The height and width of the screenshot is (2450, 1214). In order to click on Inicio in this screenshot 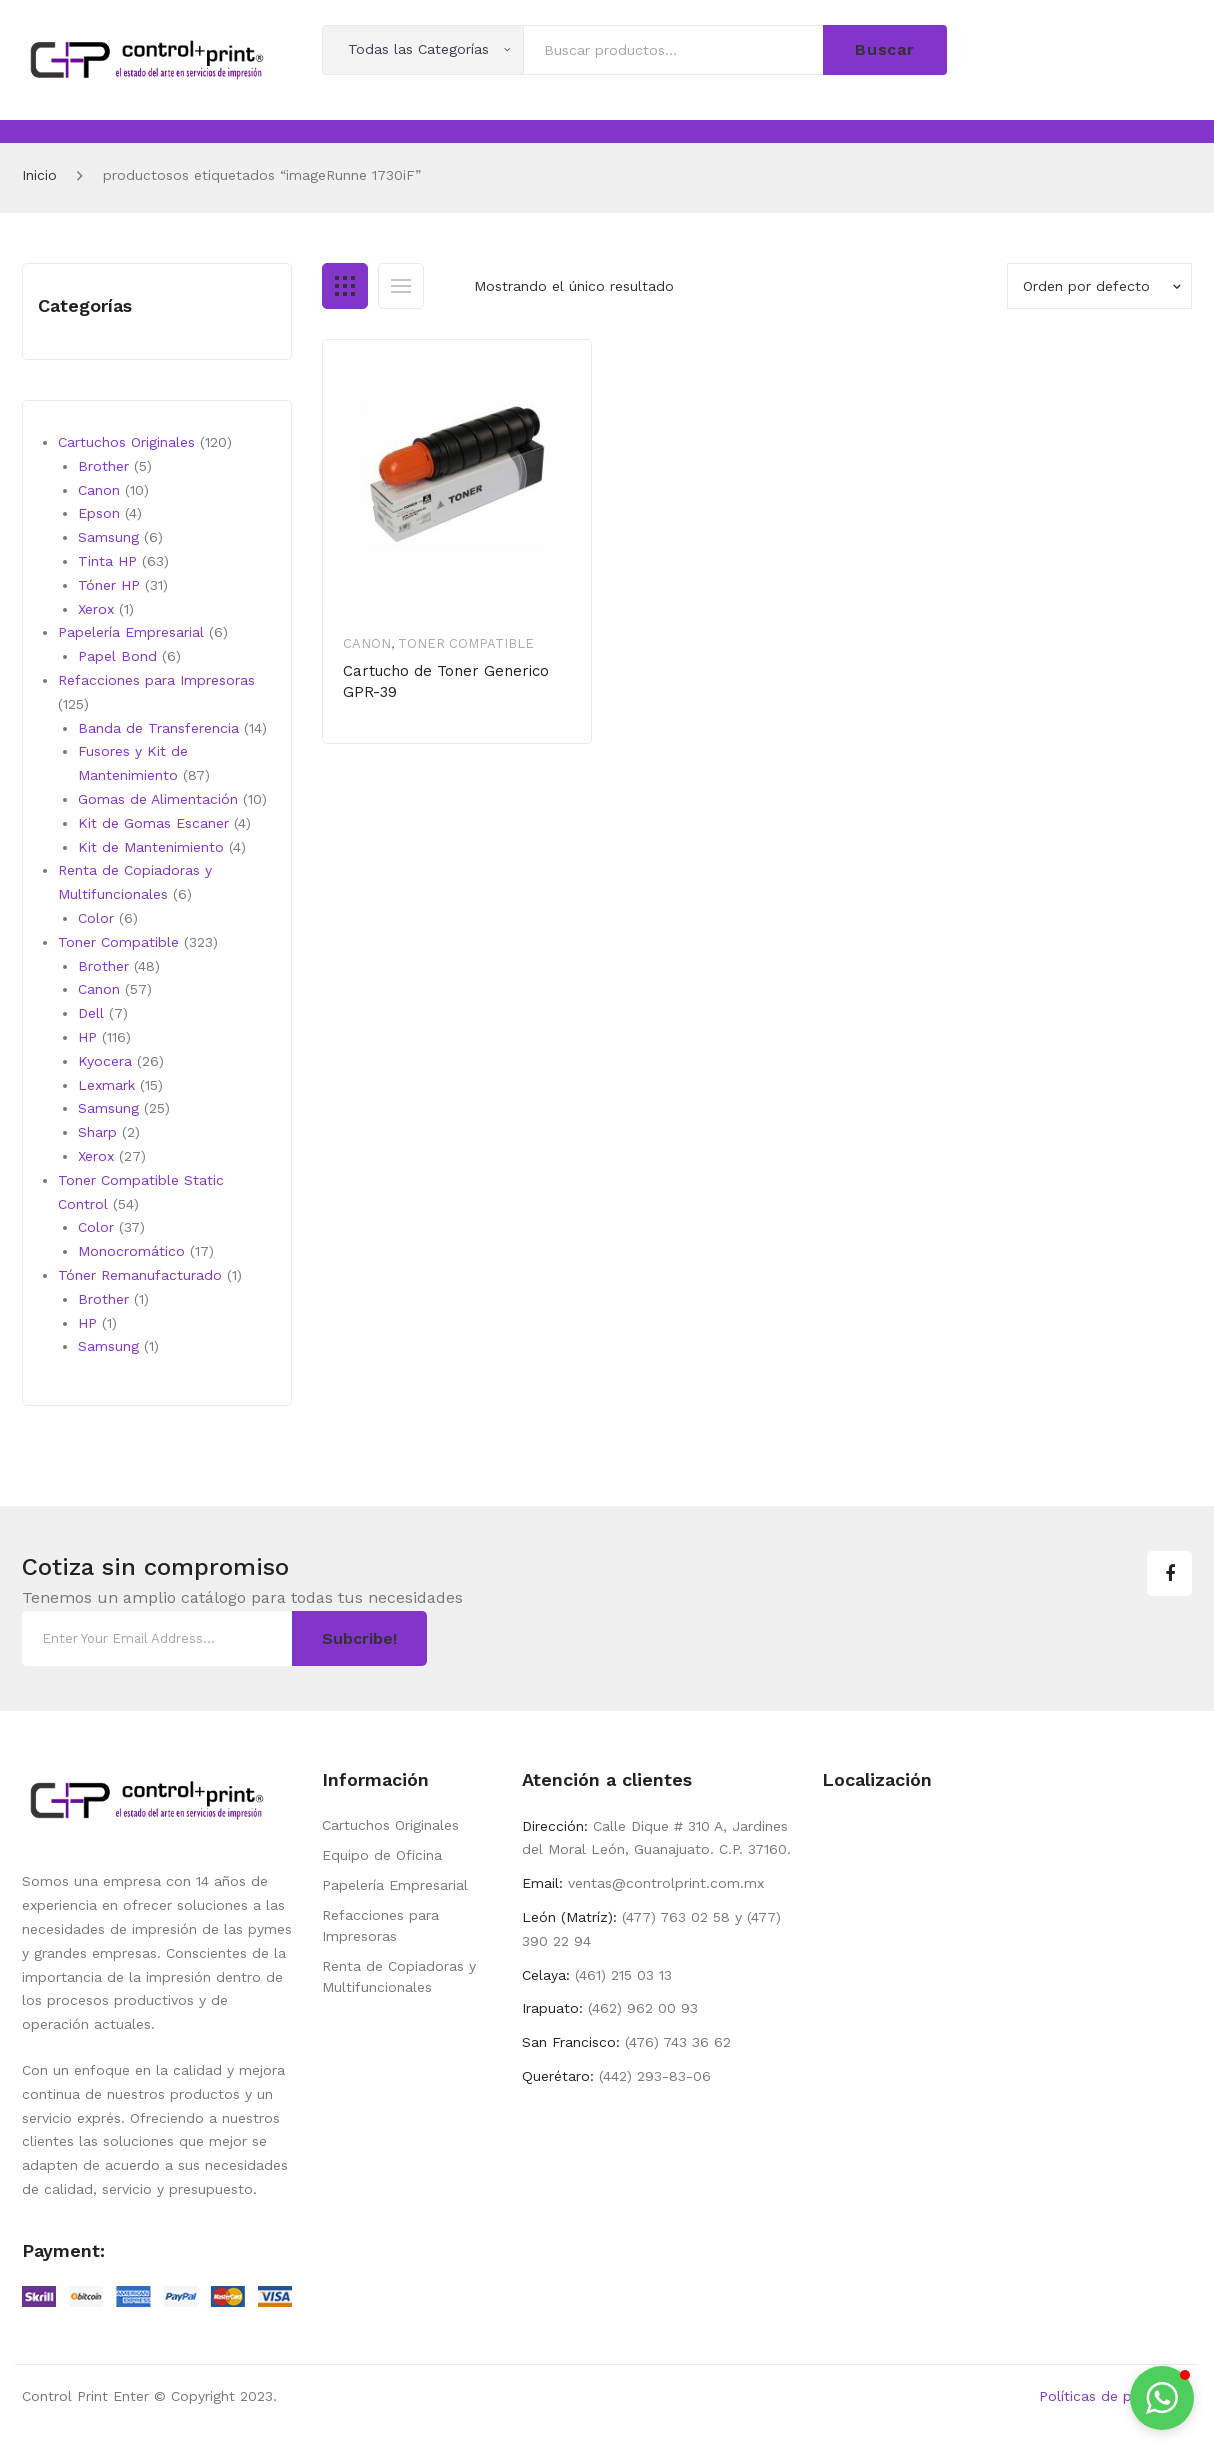, I will do `click(39, 175)`.